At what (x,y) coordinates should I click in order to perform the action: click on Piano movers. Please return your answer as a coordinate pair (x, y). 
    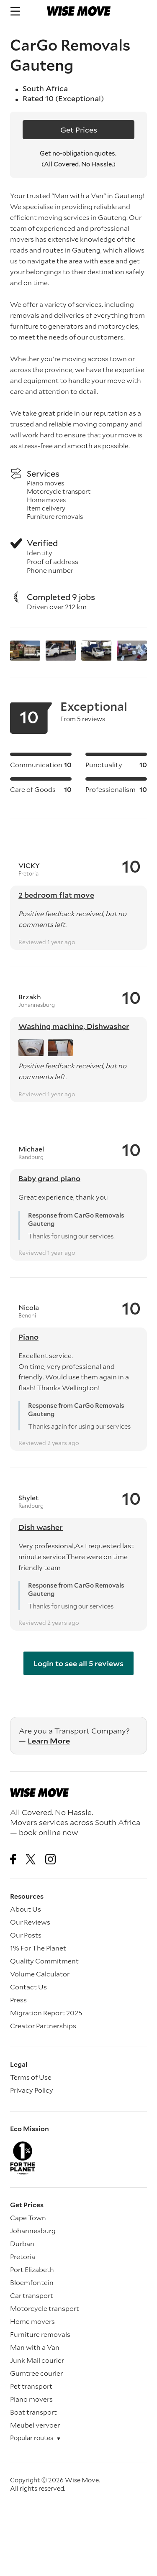
    Looking at the image, I should click on (31, 2399).